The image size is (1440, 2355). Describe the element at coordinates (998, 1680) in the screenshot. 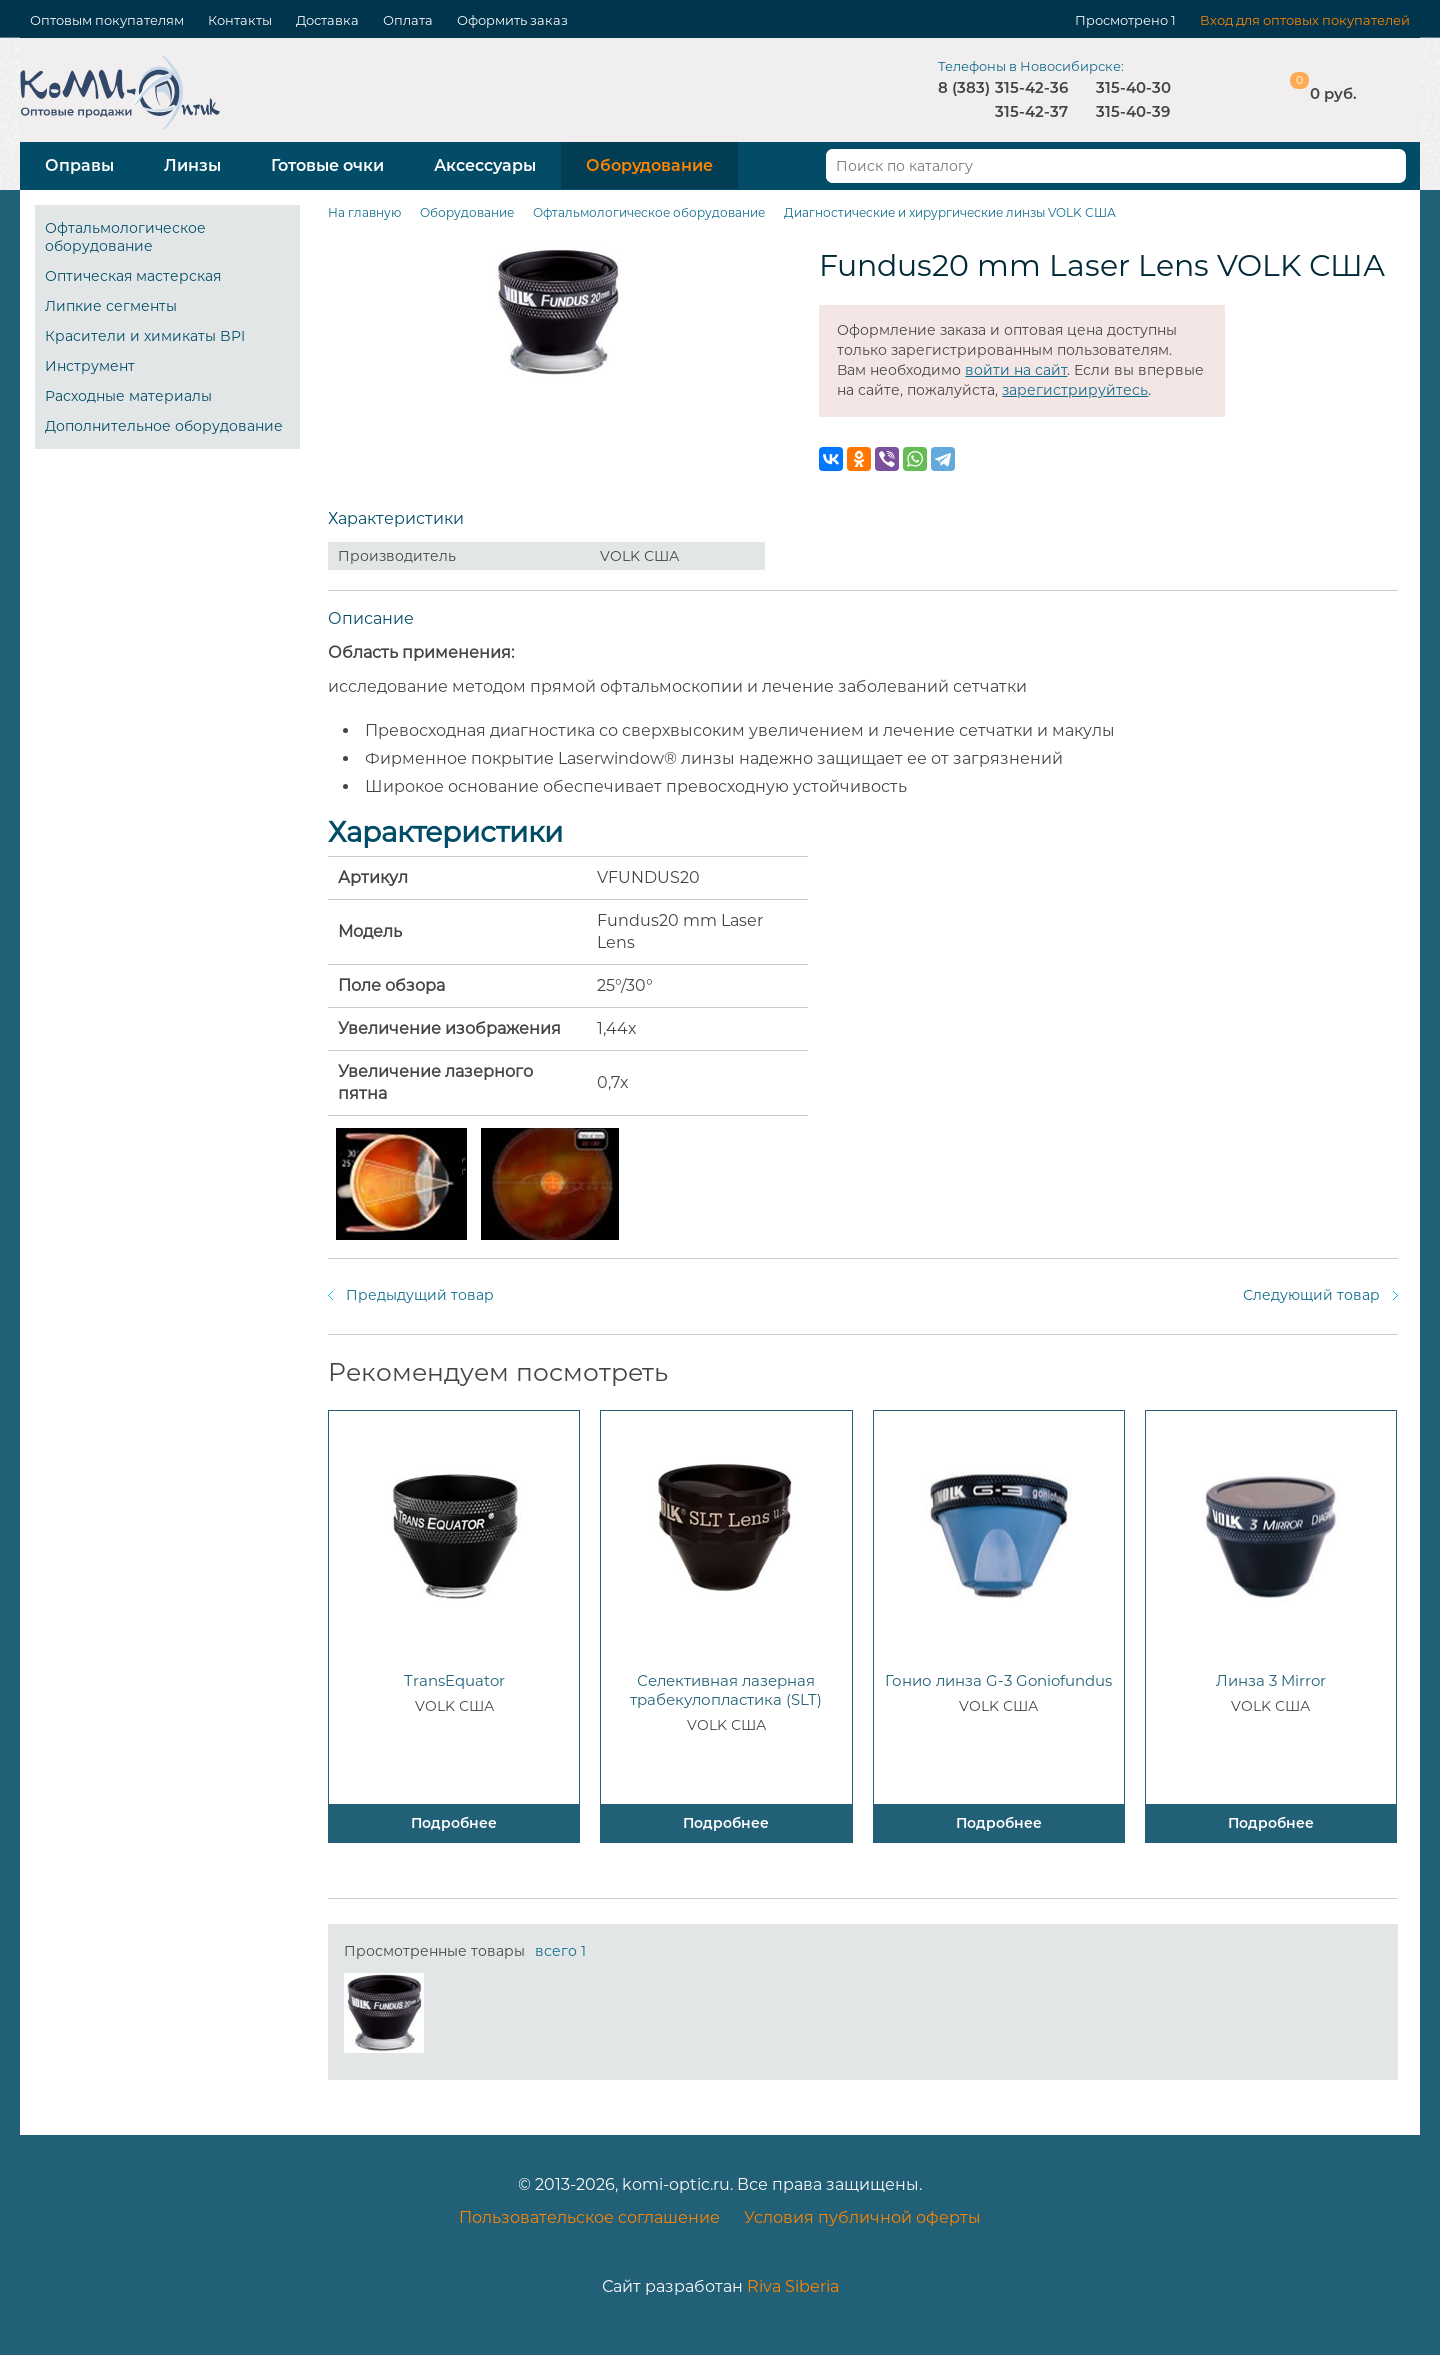

I see `Гонио линза G-3 Goniofundus` at that location.